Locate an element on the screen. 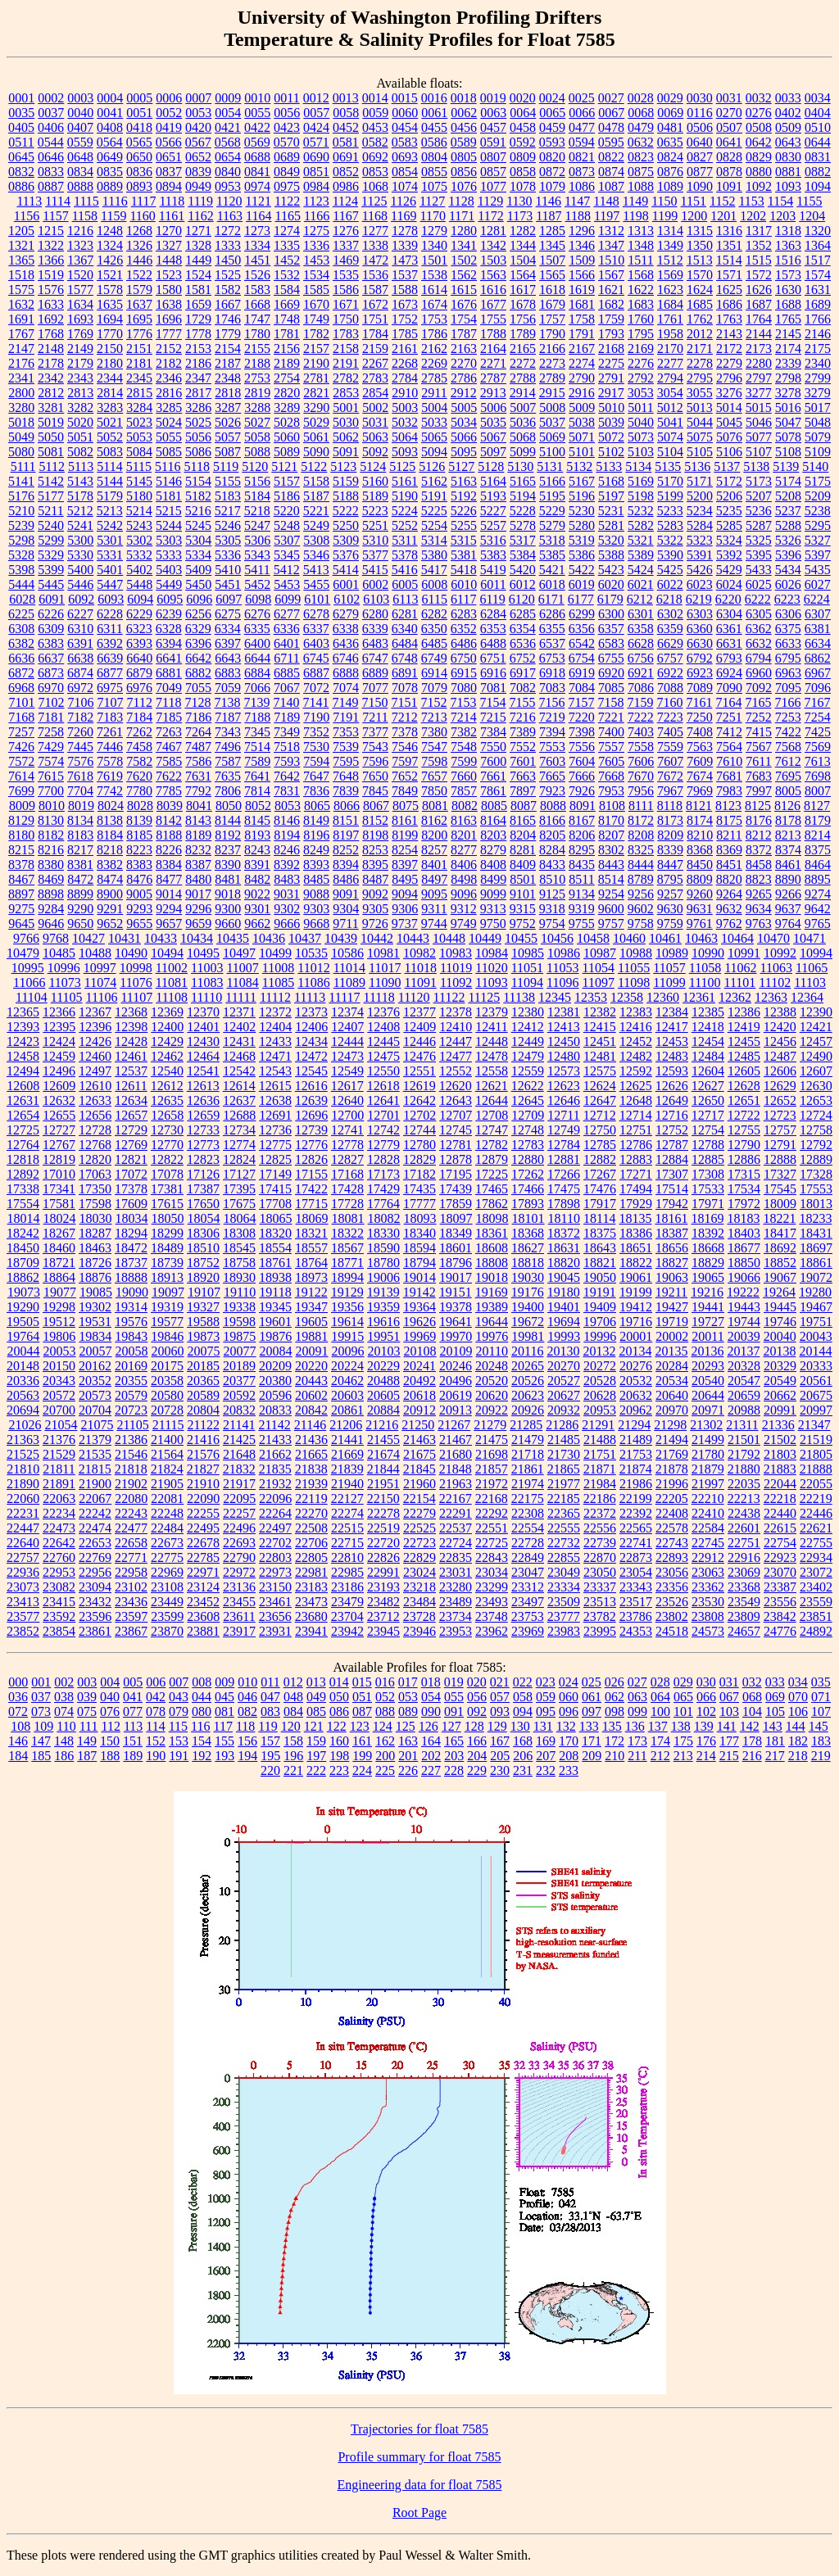 The height and width of the screenshot is (2576, 839). 12418 is located at coordinates (708, 1027).